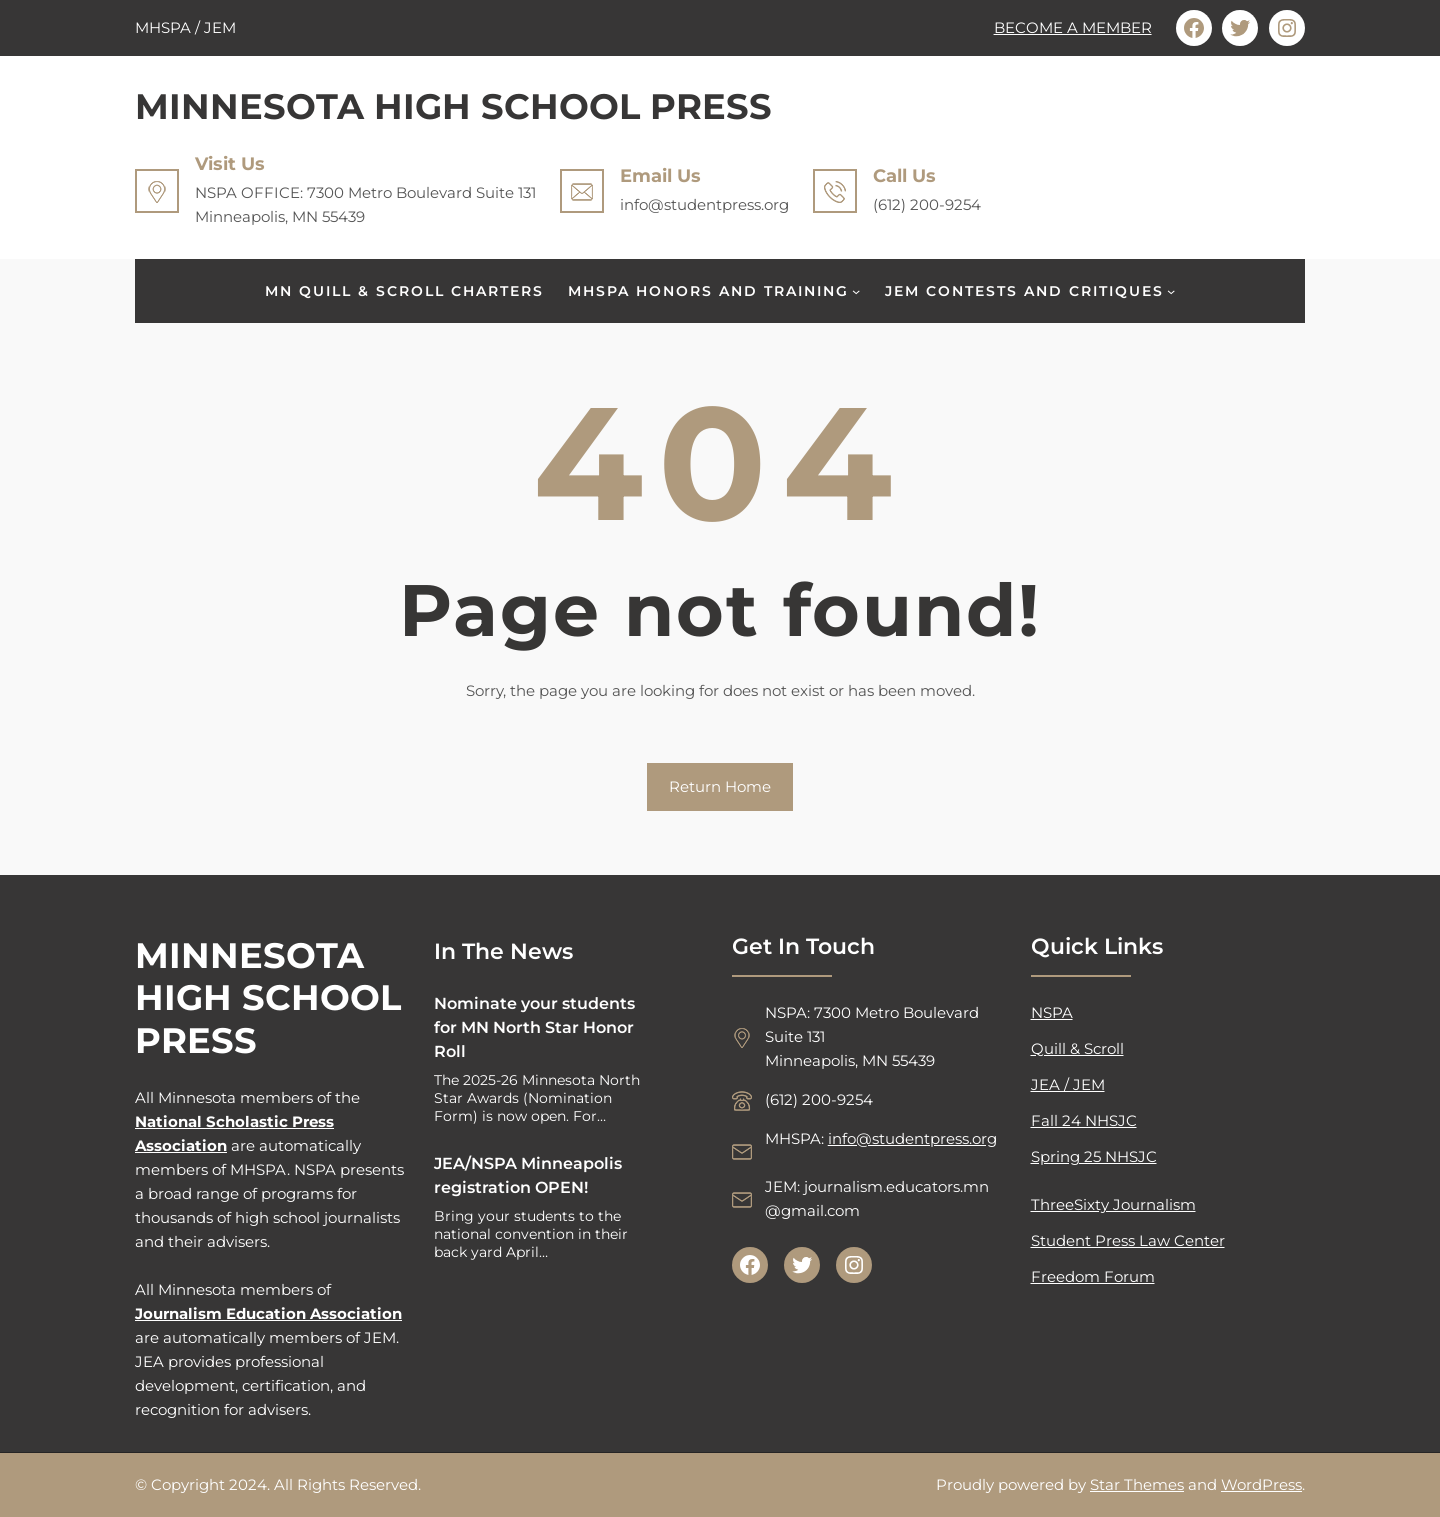 This screenshot has width=1440, height=1517. Describe the element at coordinates (534, 1027) in the screenshot. I see `Nominate your students for MN North Star Honor Roll` at that location.